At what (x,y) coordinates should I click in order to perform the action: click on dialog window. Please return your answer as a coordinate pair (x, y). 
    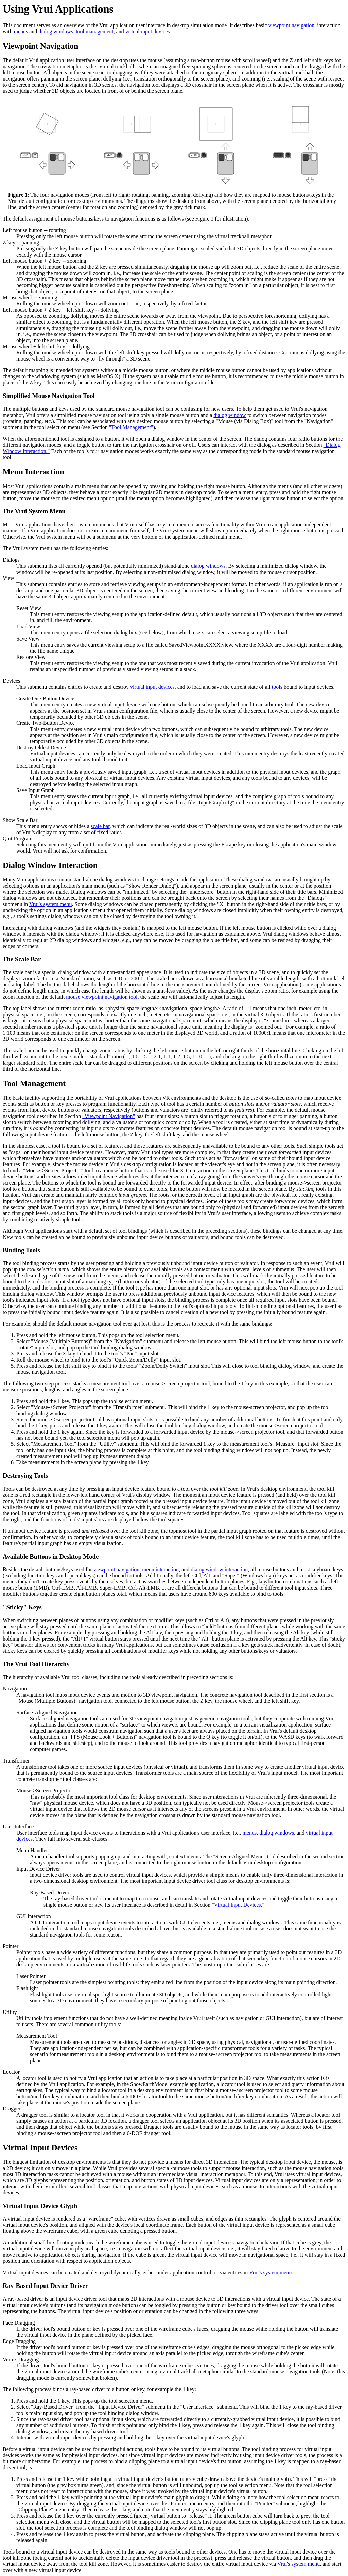
    Looking at the image, I should click on (229, 415).